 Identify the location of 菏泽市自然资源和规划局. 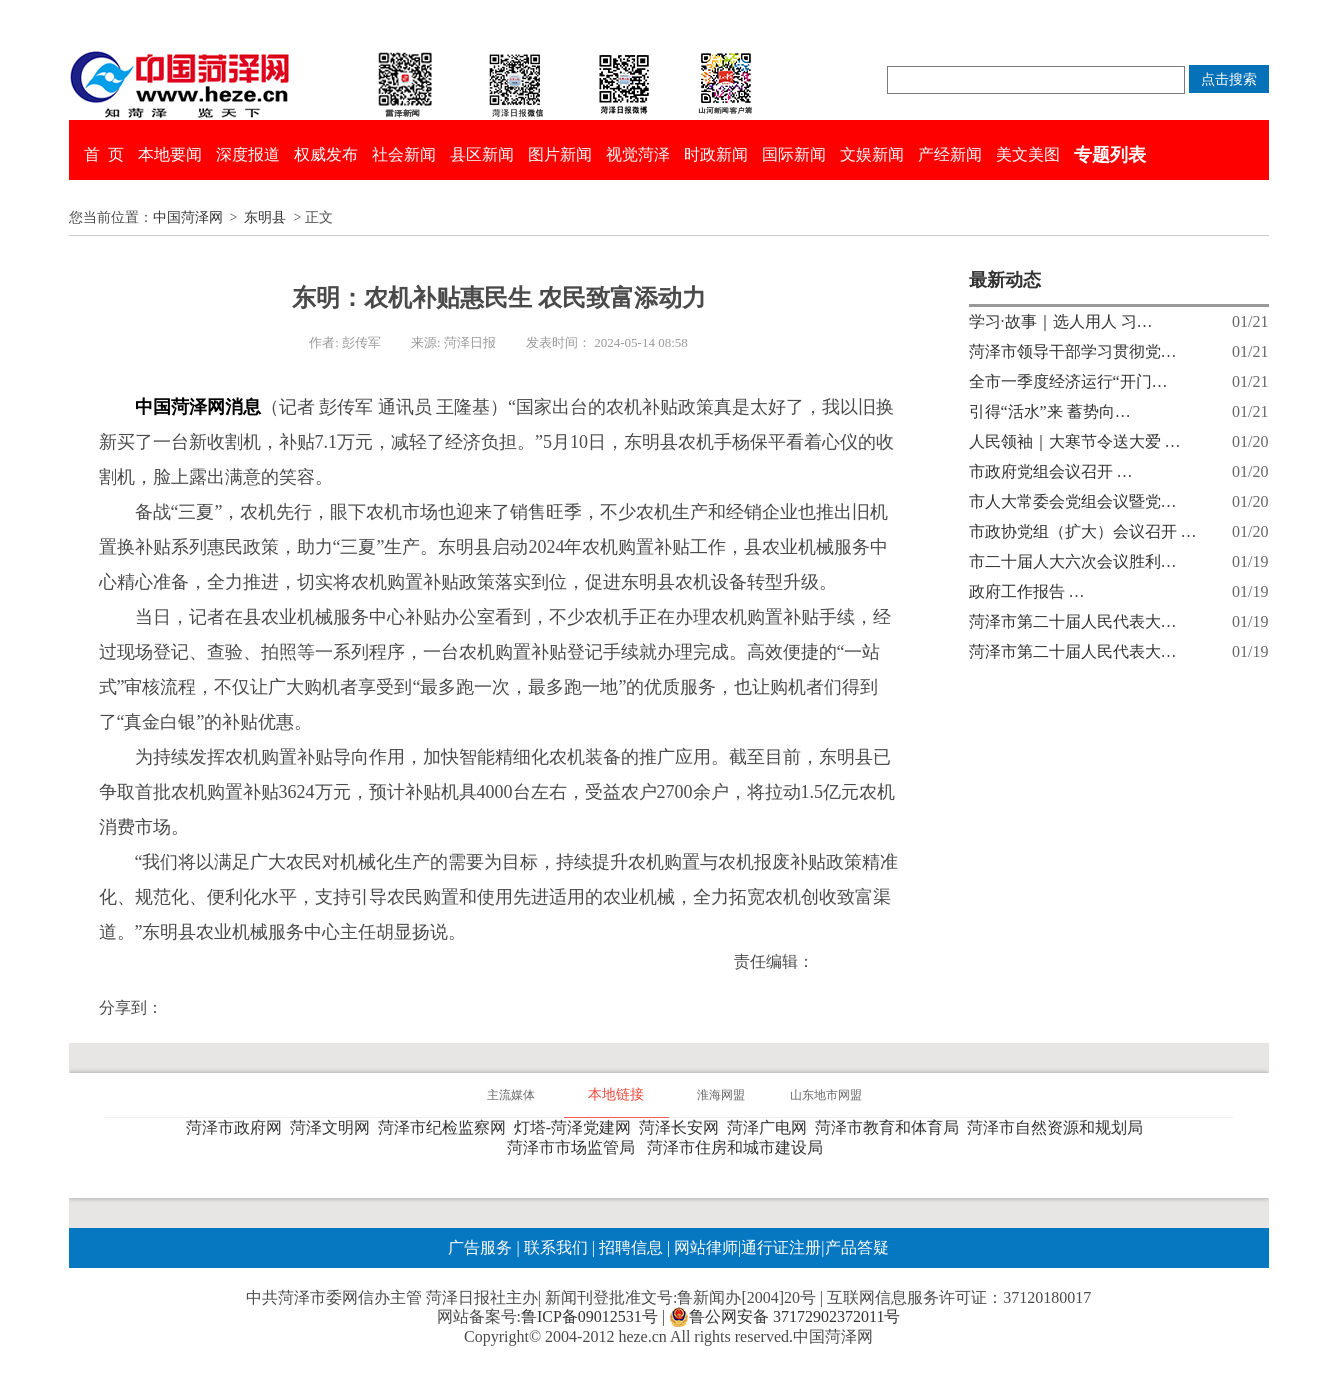
(1059, 1127).